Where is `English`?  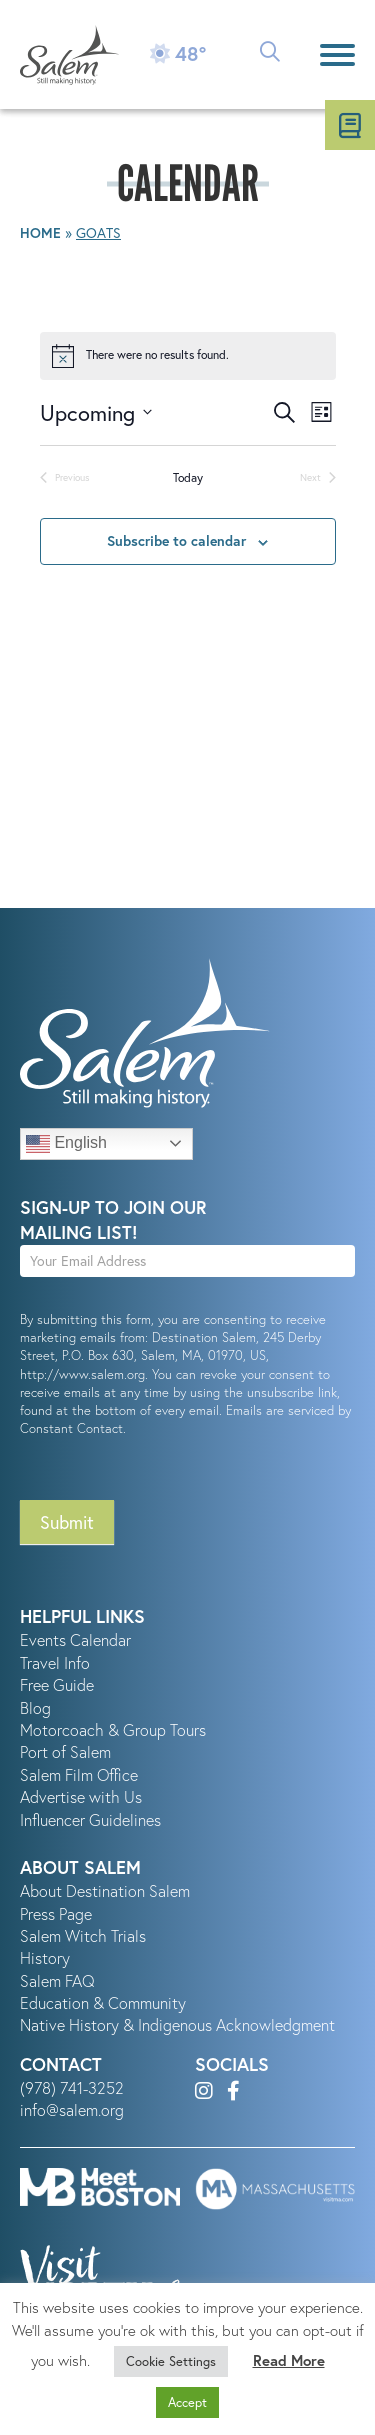 English is located at coordinates (66, 1144).